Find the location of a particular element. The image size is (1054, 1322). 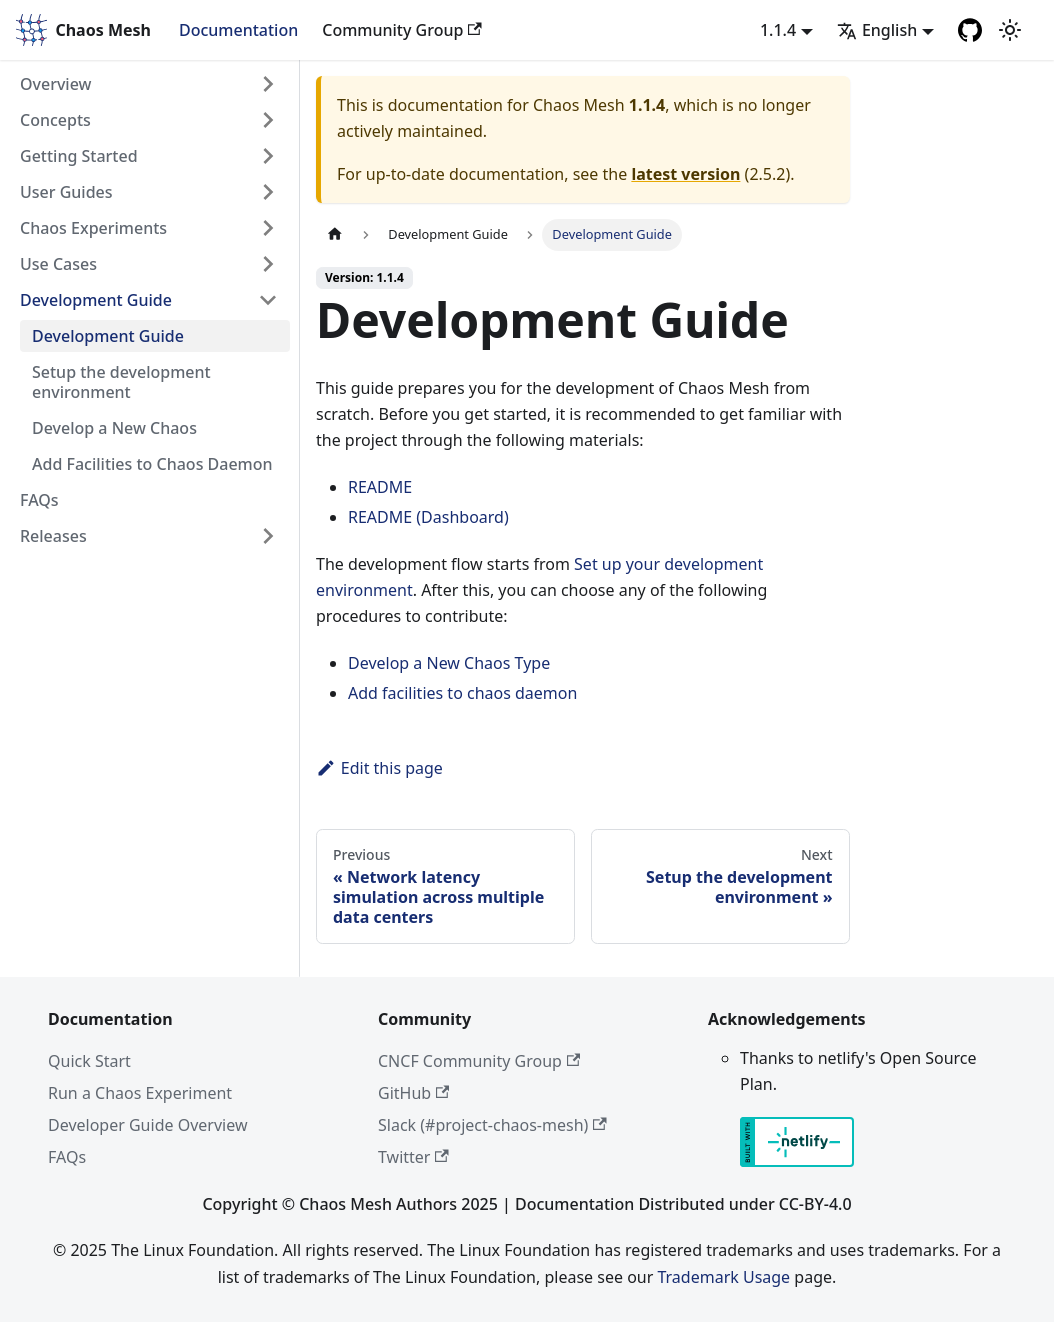

Overview is located at coordinates (55, 84).